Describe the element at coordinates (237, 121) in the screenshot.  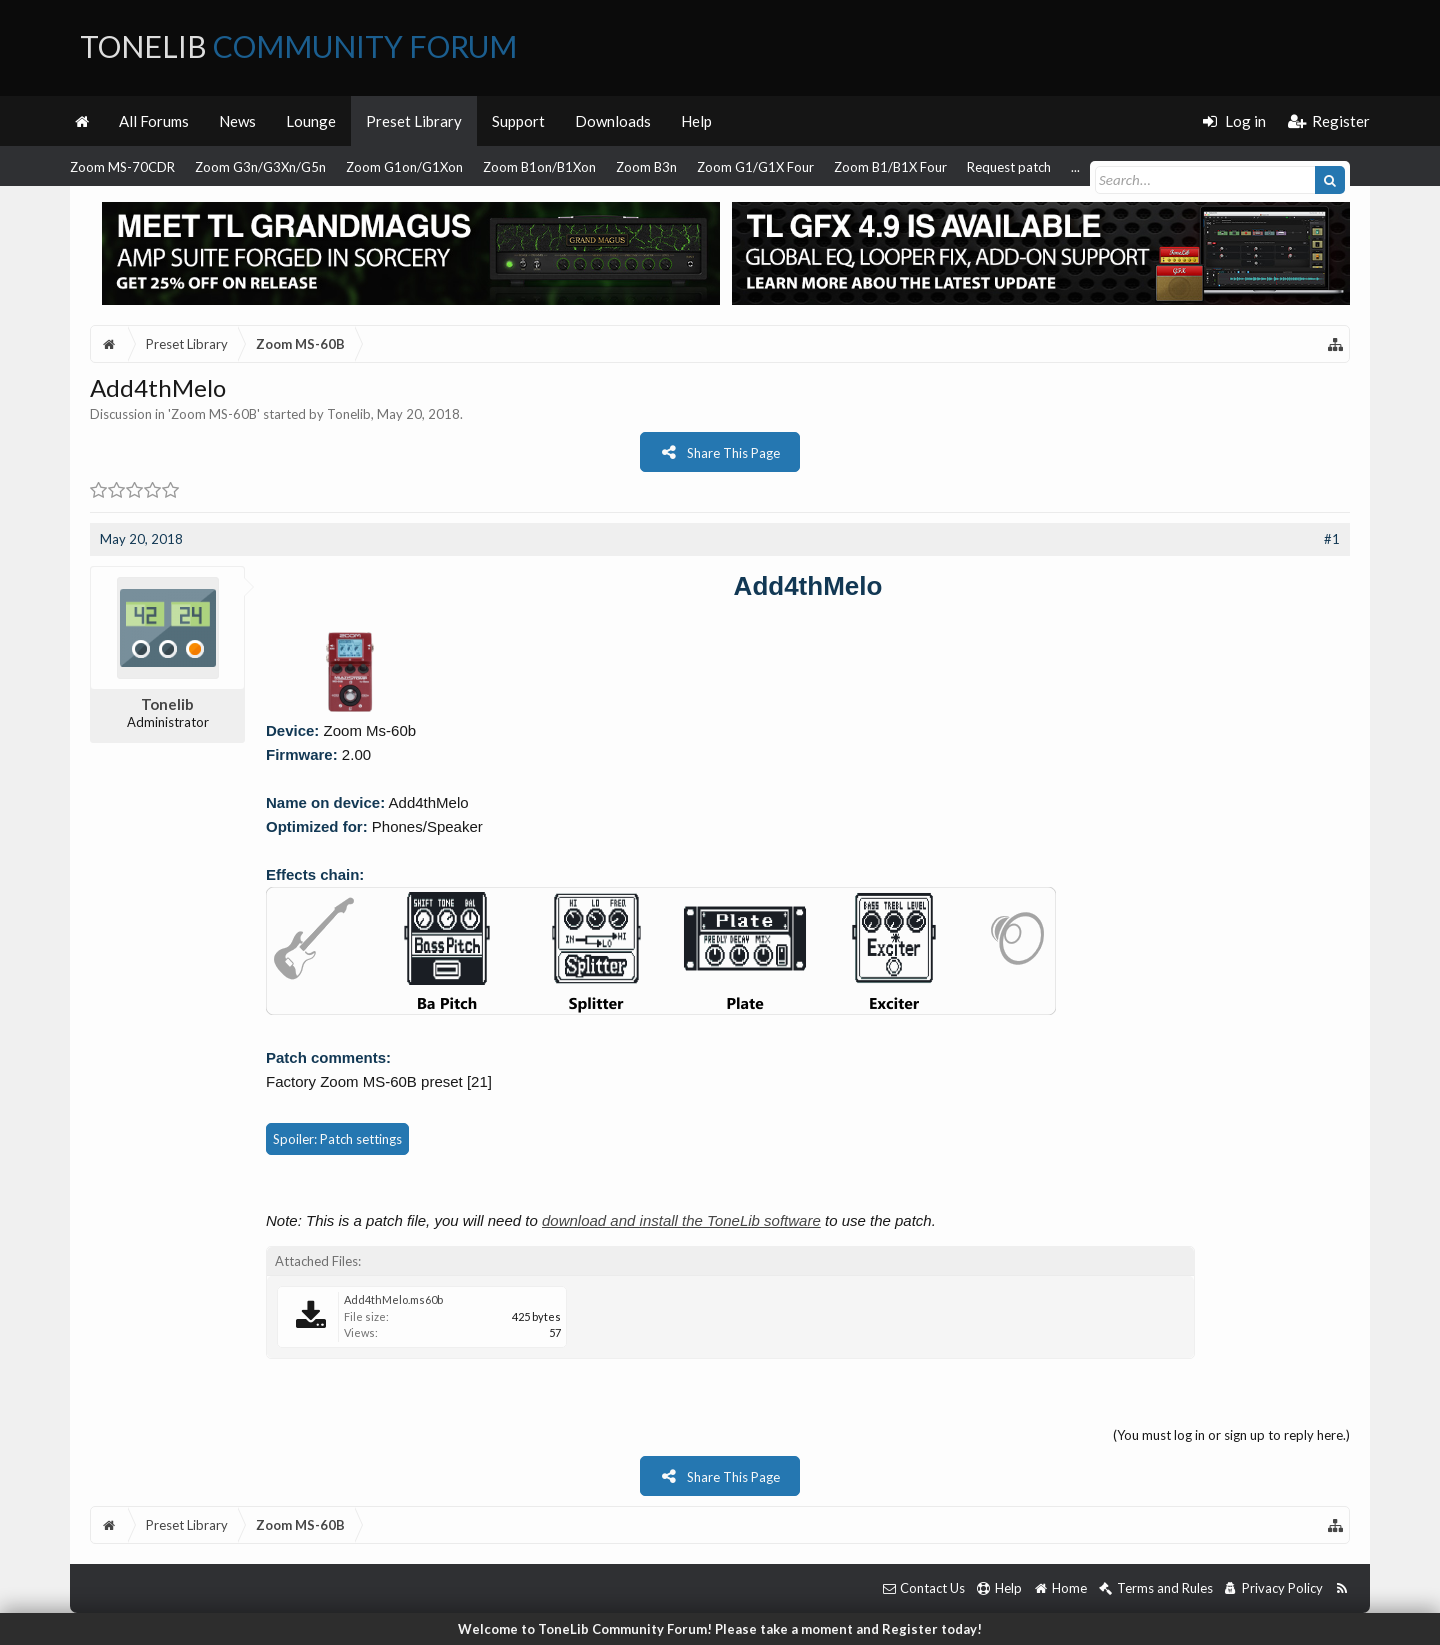
I see `News` at that location.